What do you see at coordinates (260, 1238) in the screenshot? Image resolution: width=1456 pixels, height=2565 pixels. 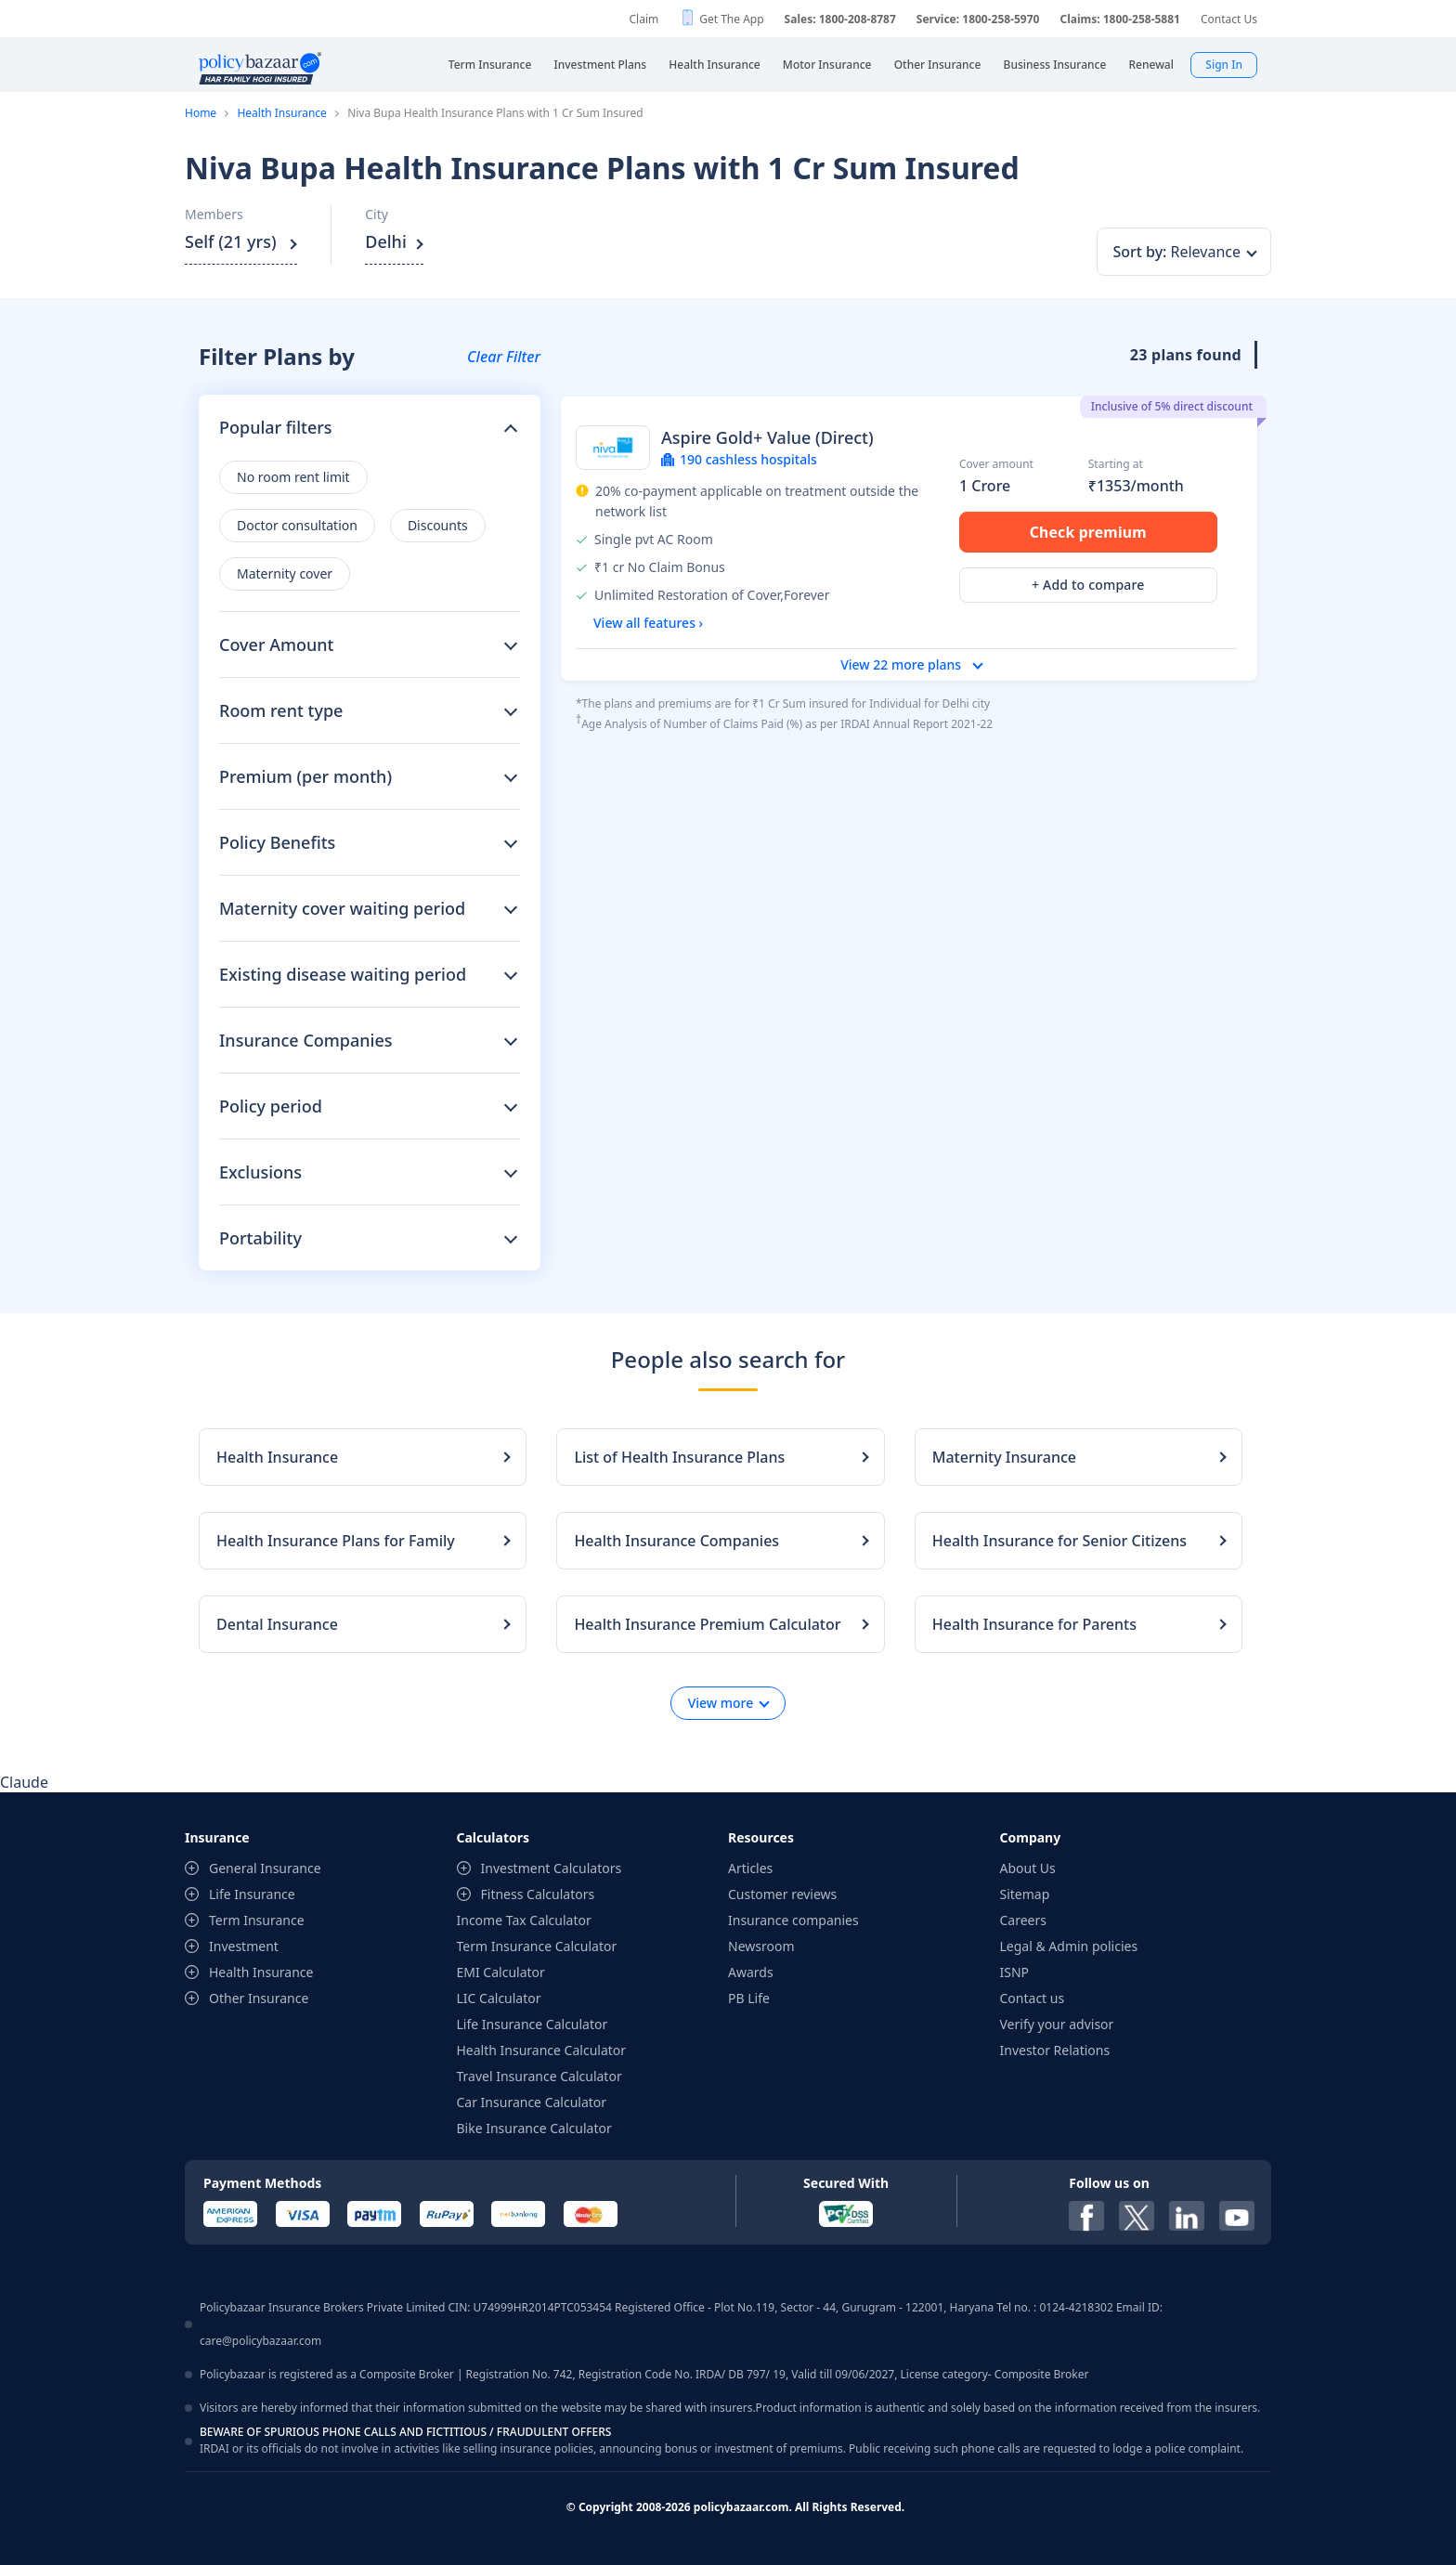 I see `Portability` at bounding box center [260, 1238].